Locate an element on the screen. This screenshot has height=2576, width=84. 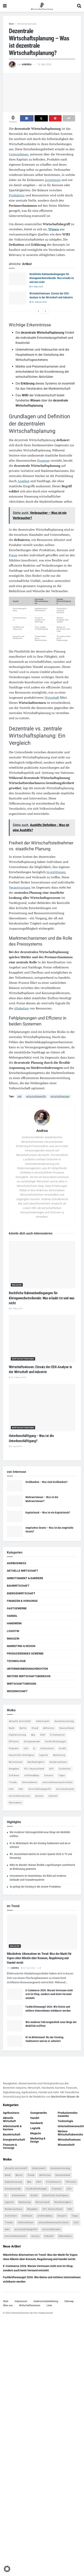
Datenschutzerklärung is located at coordinates (46, 2301).